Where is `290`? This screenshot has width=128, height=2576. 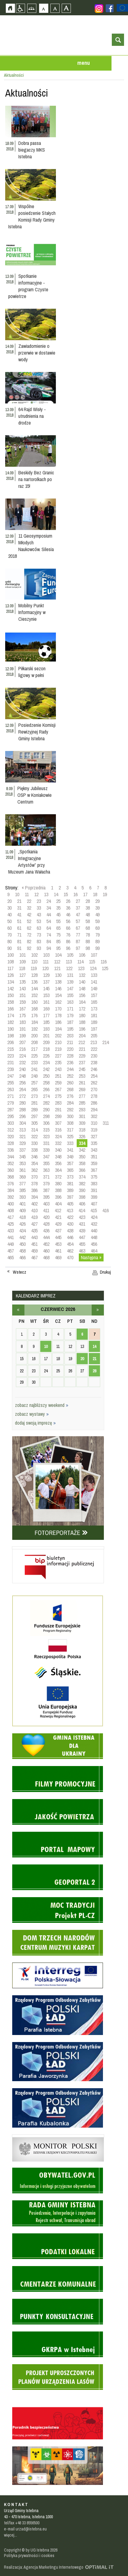
290 is located at coordinates (46, 1109).